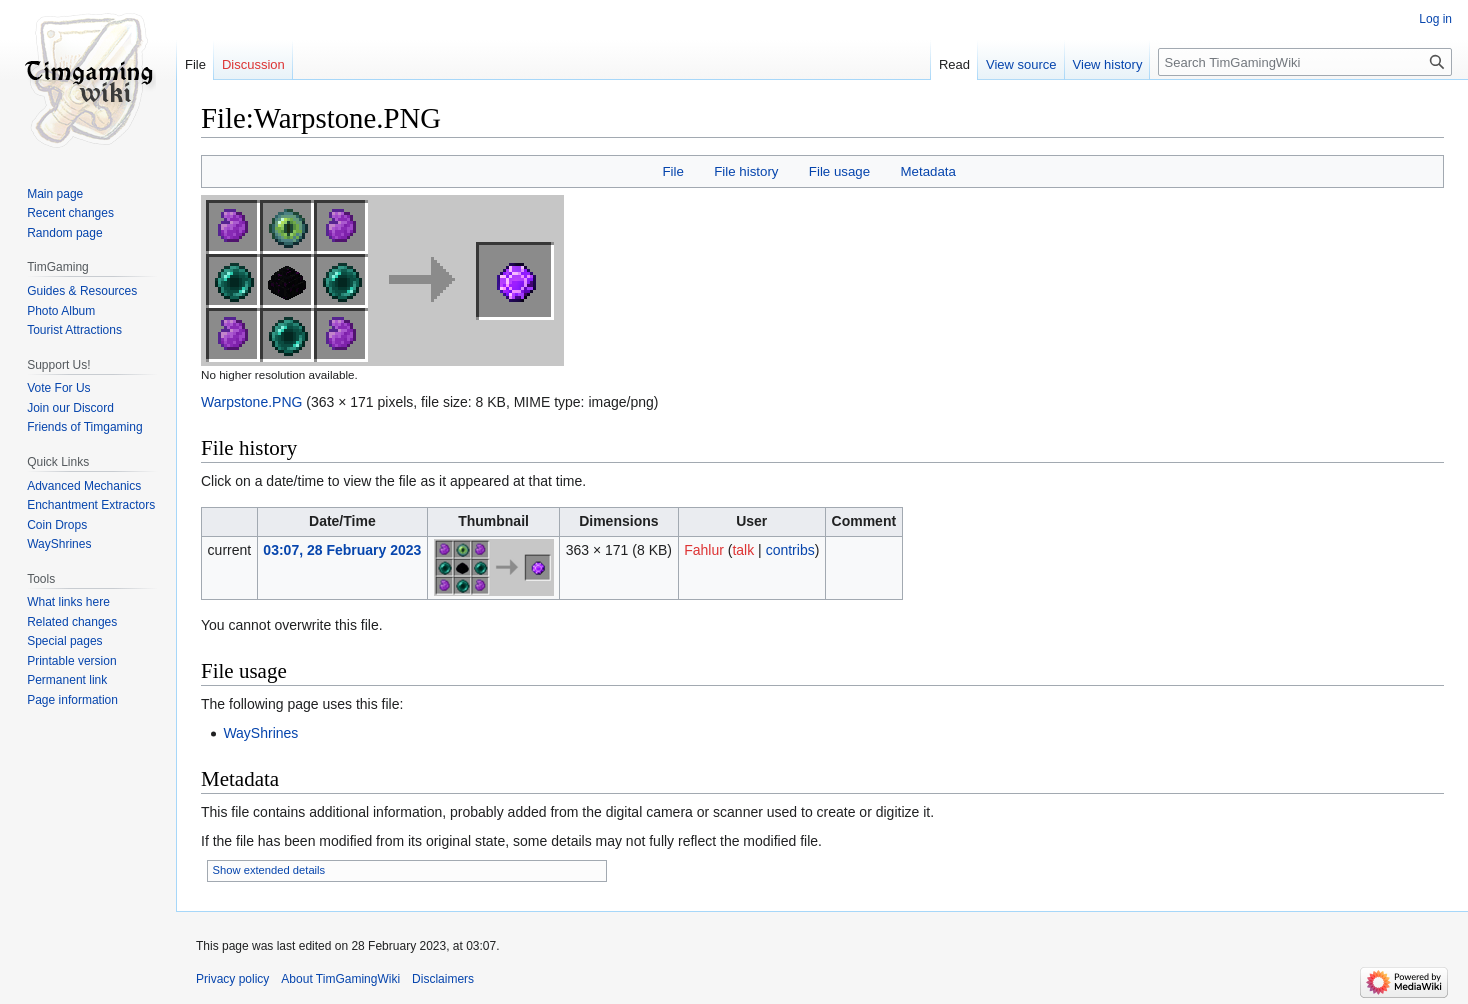 The height and width of the screenshot is (1004, 1468). What do you see at coordinates (839, 171) in the screenshot?
I see `File usage` at bounding box center [839, 171].